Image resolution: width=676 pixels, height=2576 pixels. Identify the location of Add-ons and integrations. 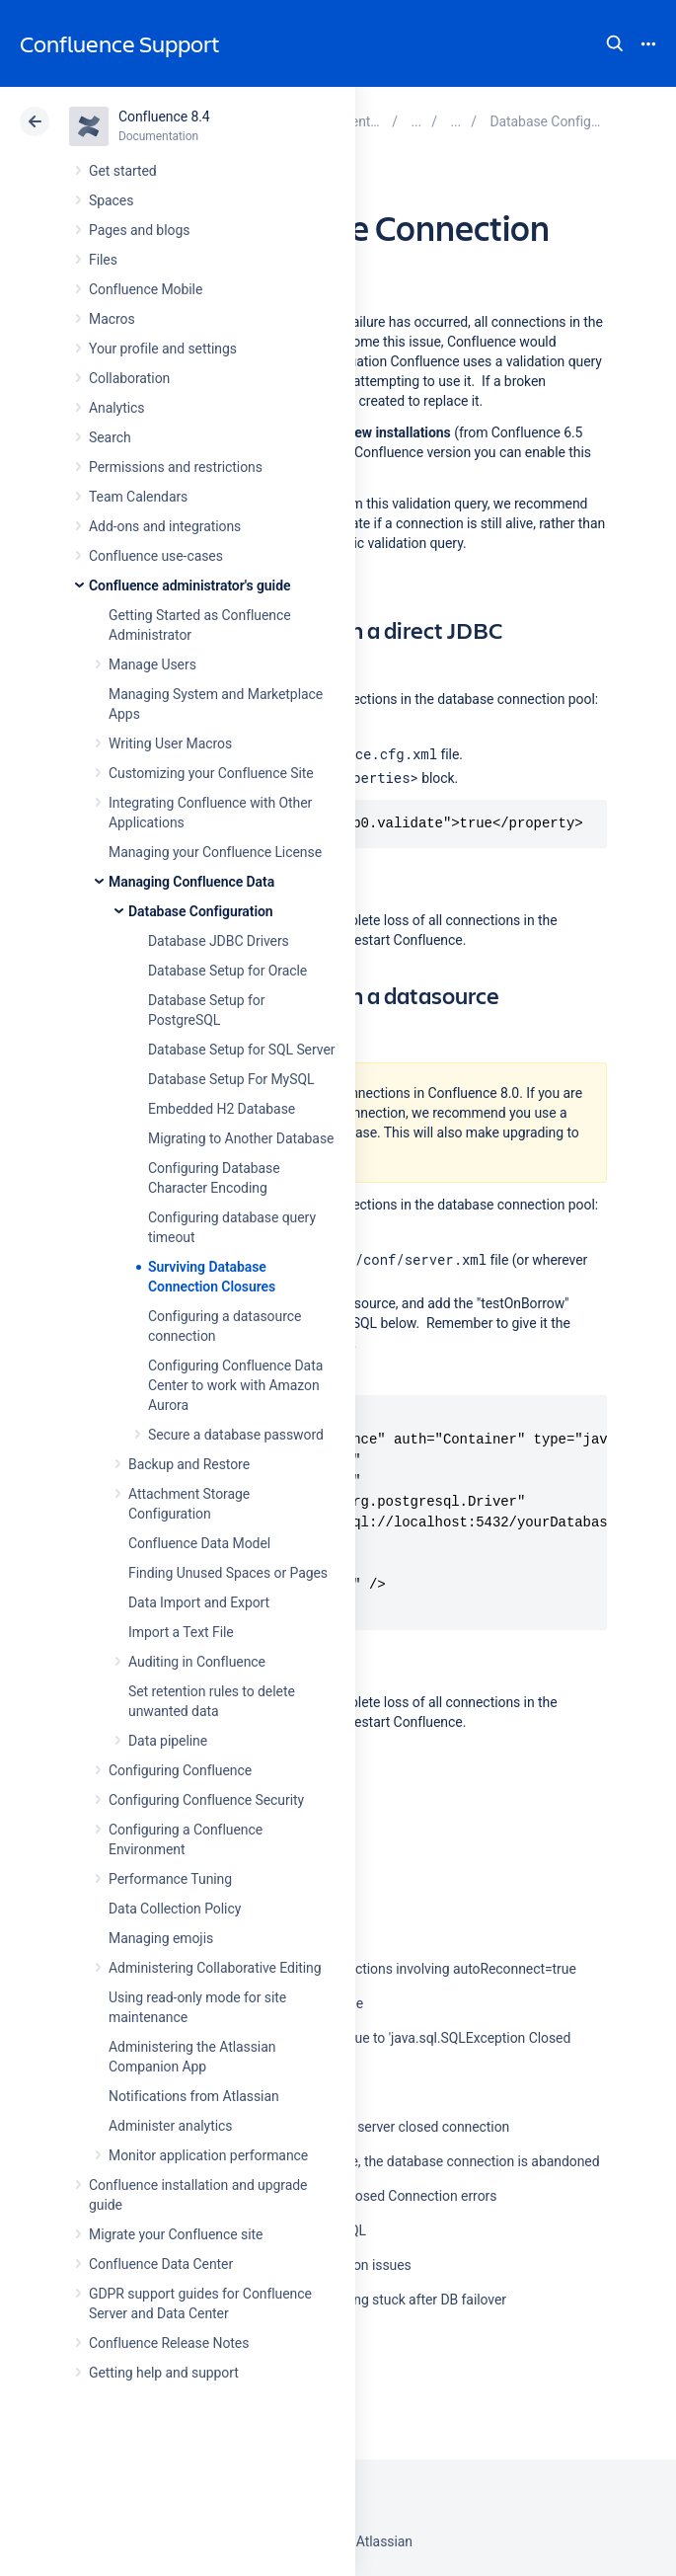
(165, 526).